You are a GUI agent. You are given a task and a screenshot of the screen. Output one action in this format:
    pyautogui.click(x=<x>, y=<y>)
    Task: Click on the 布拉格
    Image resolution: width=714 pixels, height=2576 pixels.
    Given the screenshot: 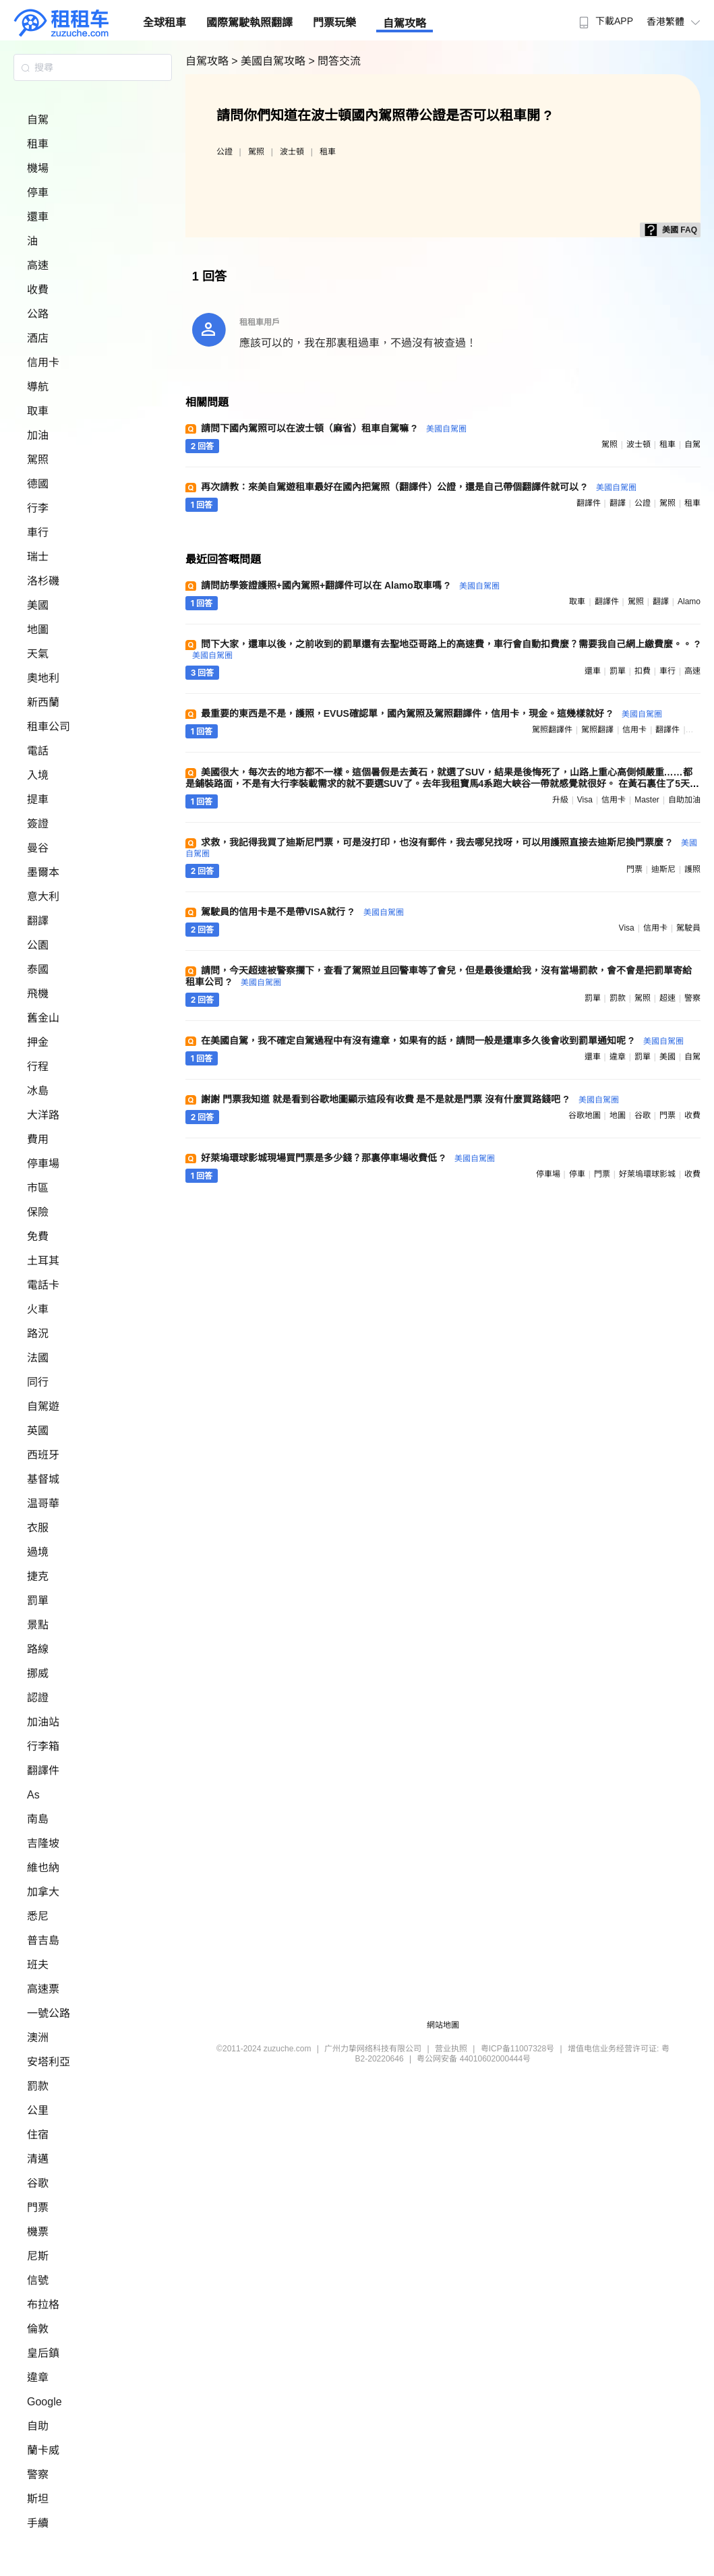 What is the action you would take?
    pyautogui.click(x=43, y=2304)
    